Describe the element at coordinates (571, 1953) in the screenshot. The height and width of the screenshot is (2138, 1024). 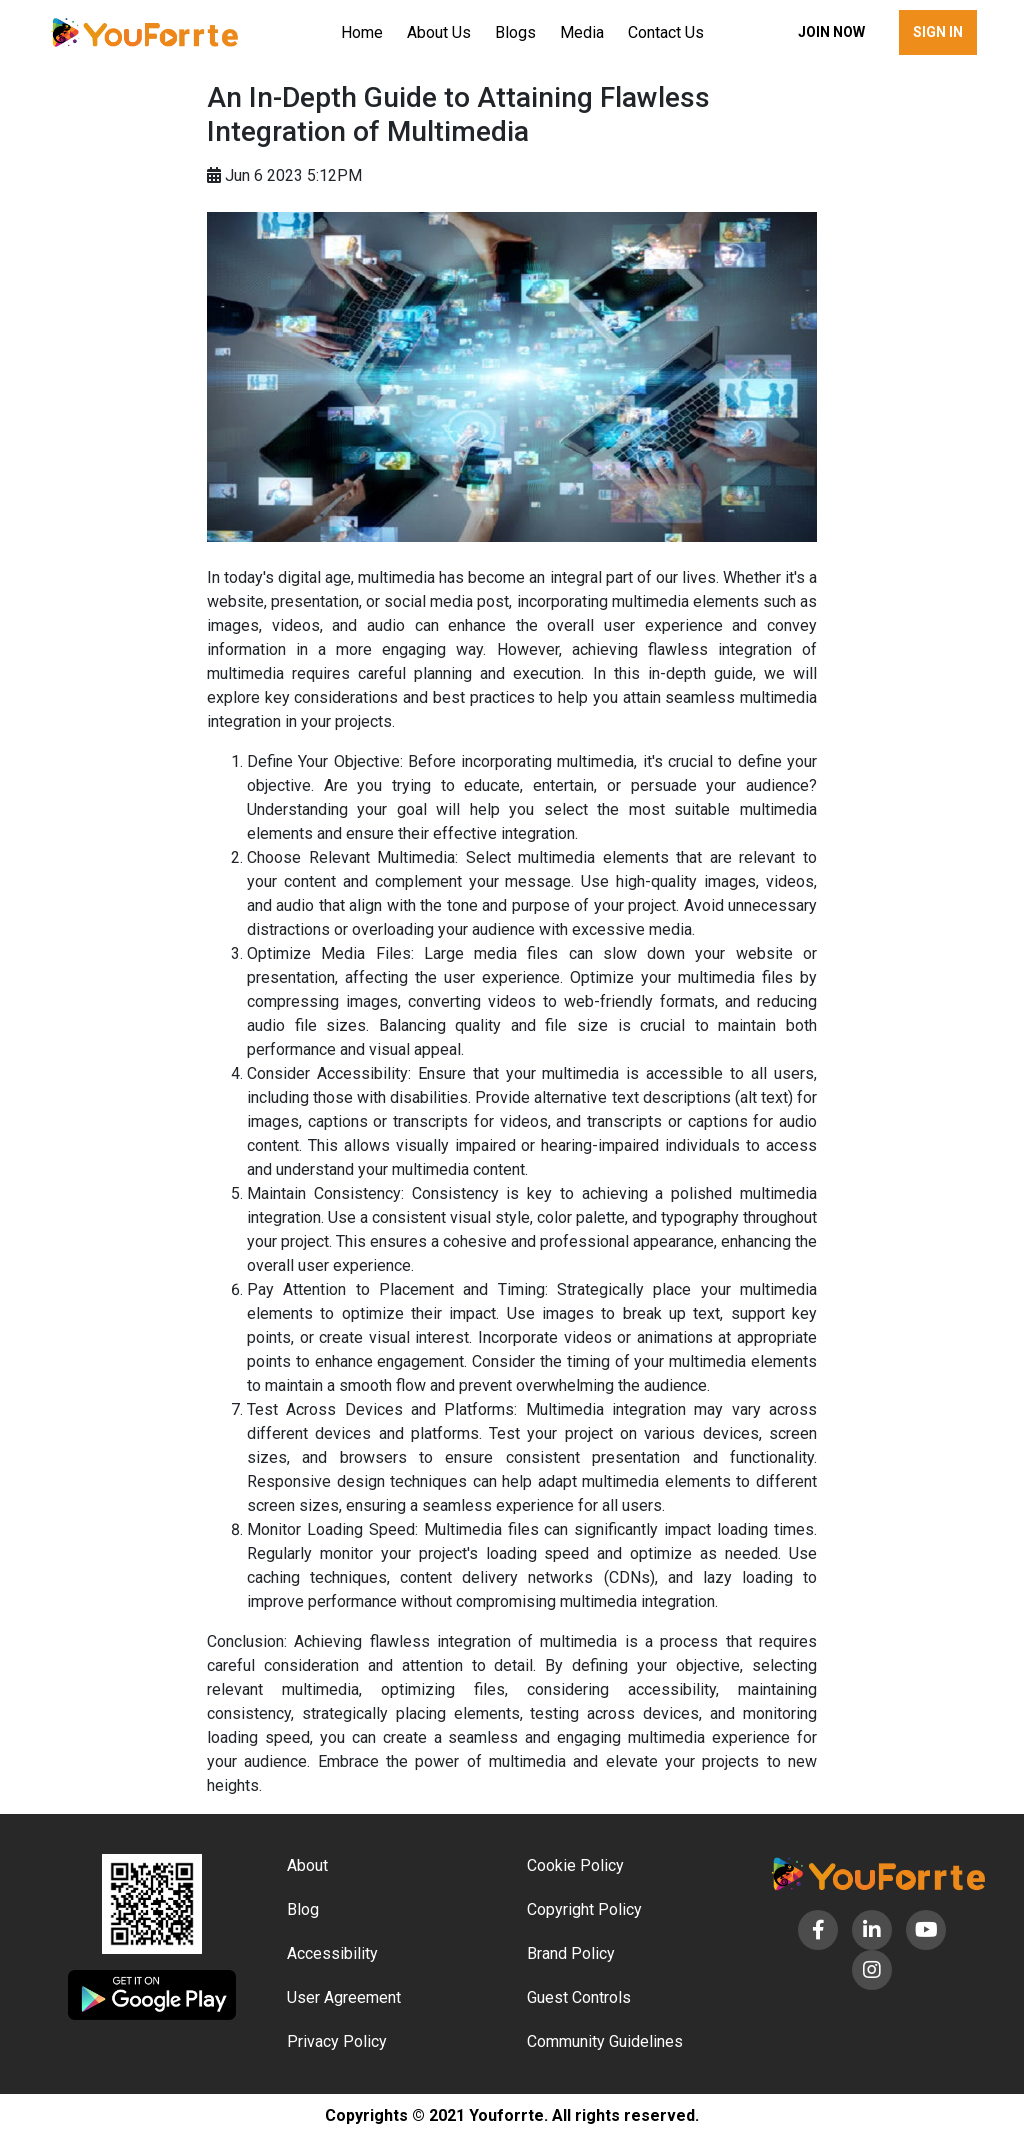
I see `Brand Policy` at that location.